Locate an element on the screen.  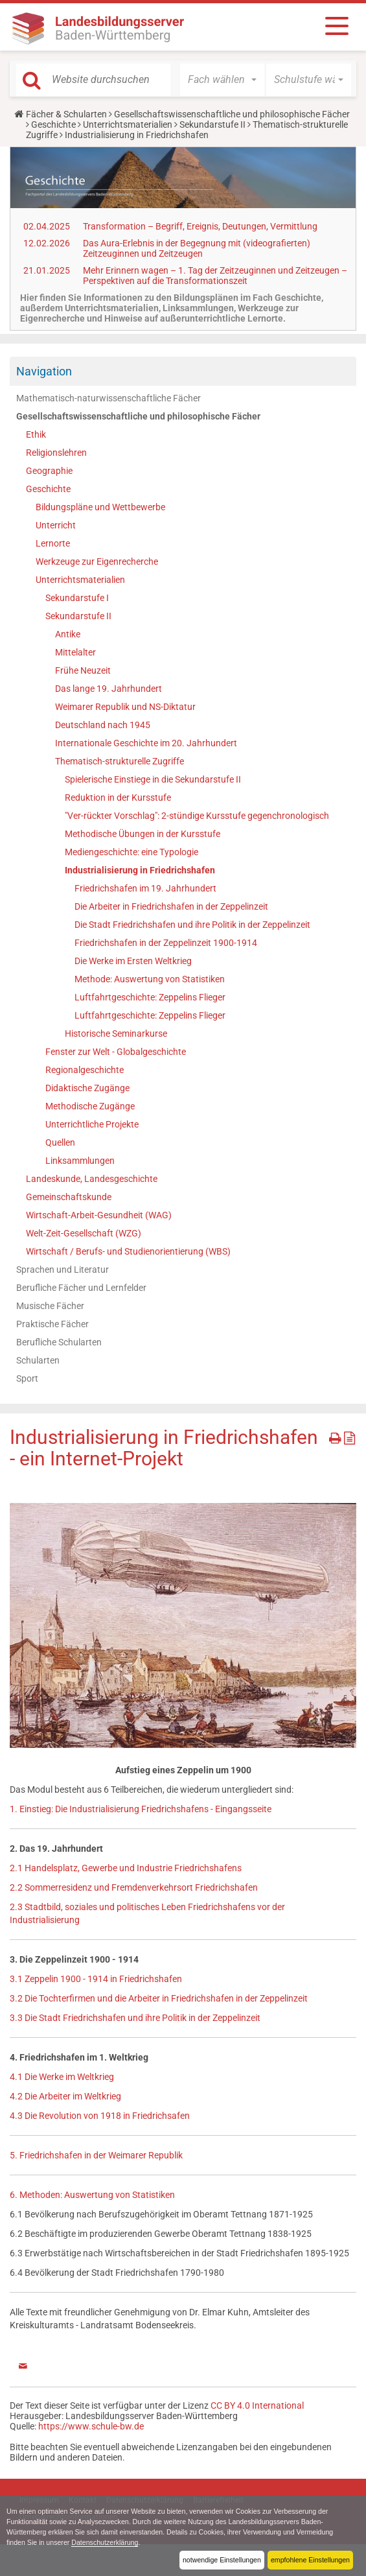
Friedrichshafen in der Zeppelinzeit 1900-1914 is located at coordinates (165, 943).